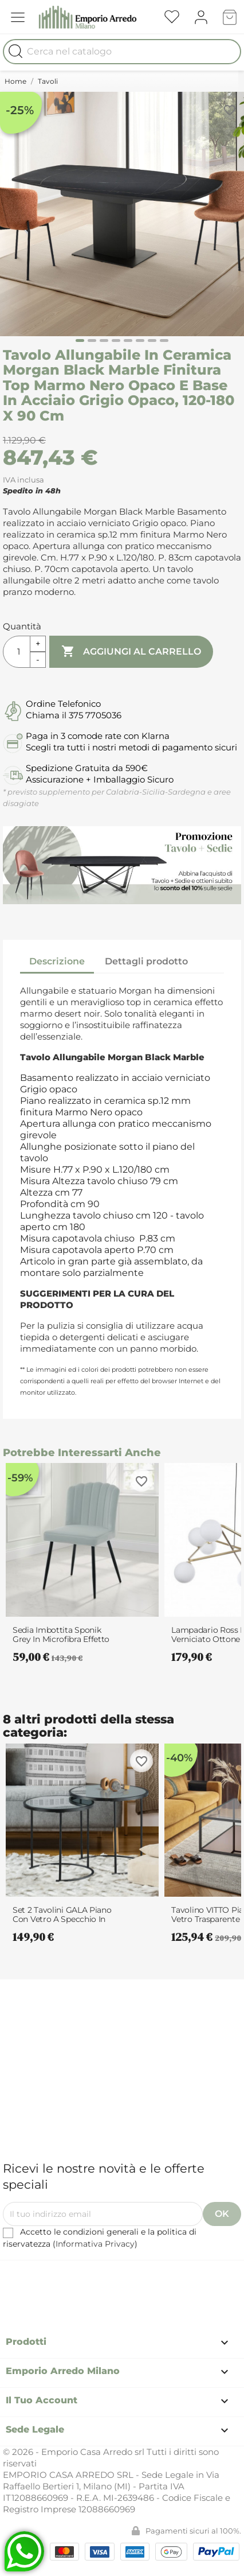 Image resolution: width=244 pixels, height=2576 pixels. Describe the element at coordinates (131, 651) in the screenshot. I see `Aggiungi al carrello` at that location.